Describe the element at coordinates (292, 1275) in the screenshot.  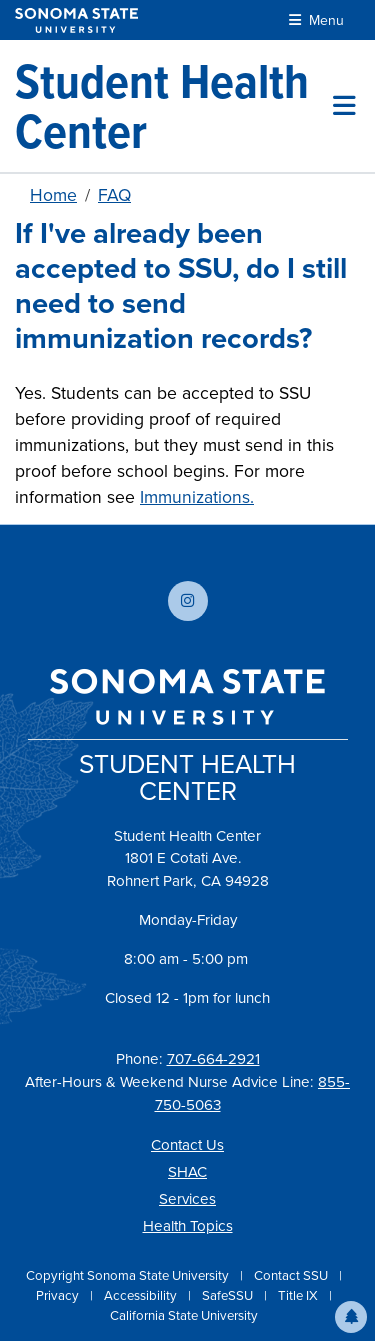
I see `Contact SSU` at that location.